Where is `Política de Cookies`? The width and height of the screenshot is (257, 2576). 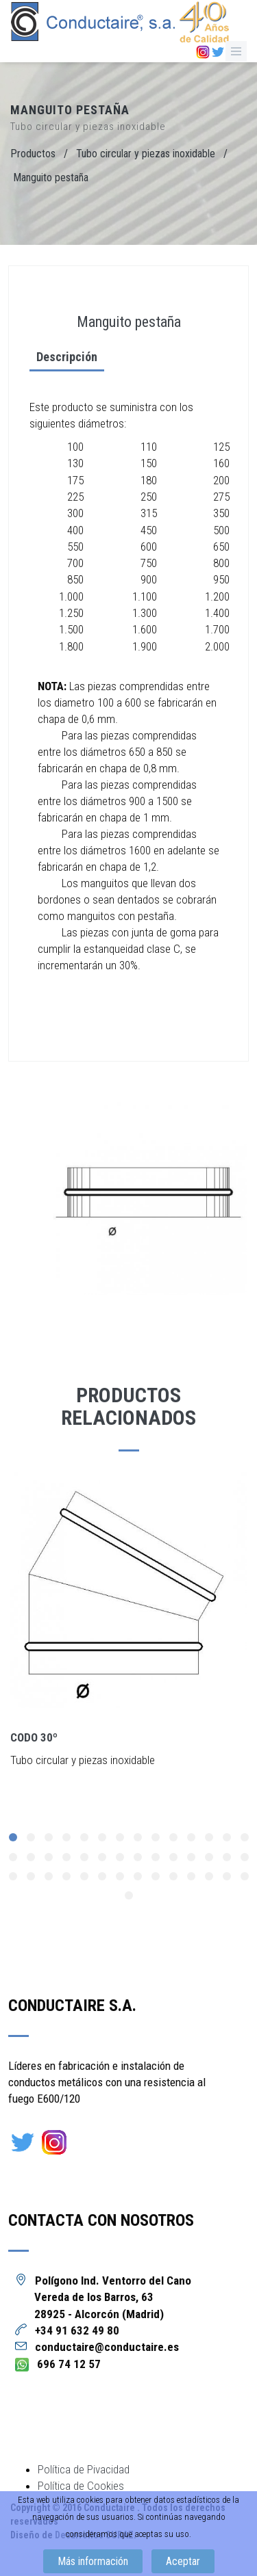 Política de Cookies is located at coordinates (81, 2486).